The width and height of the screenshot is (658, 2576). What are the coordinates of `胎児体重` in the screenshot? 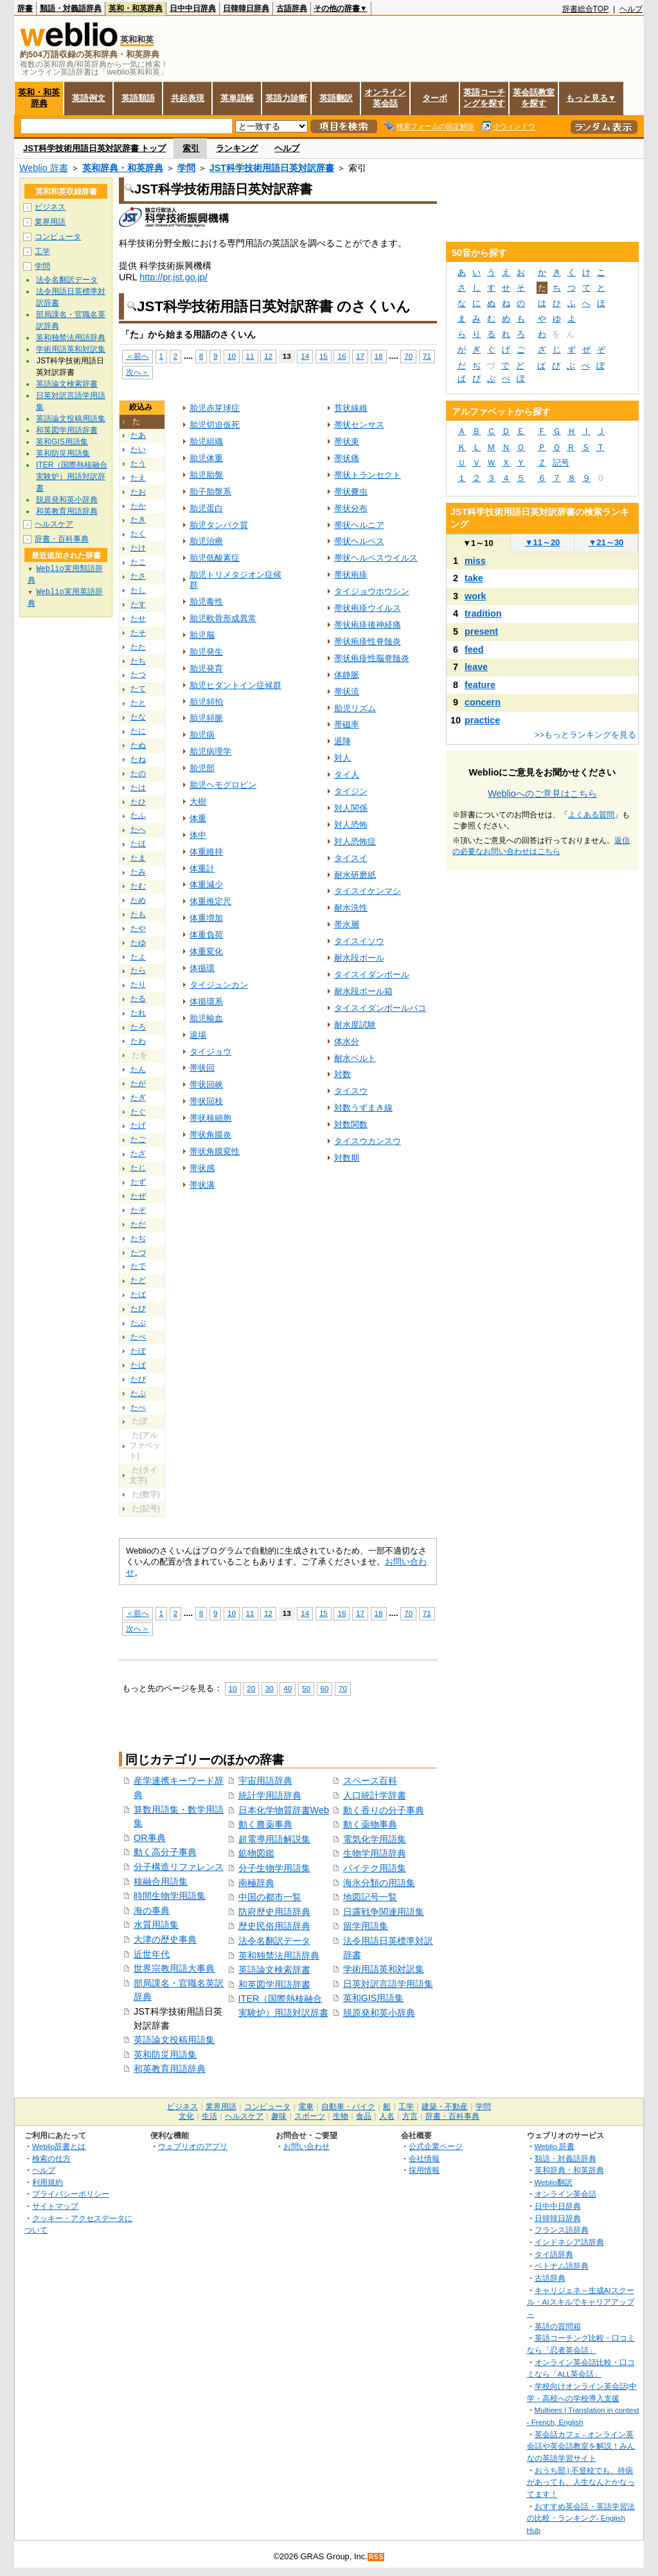 It's located at (206, 458).